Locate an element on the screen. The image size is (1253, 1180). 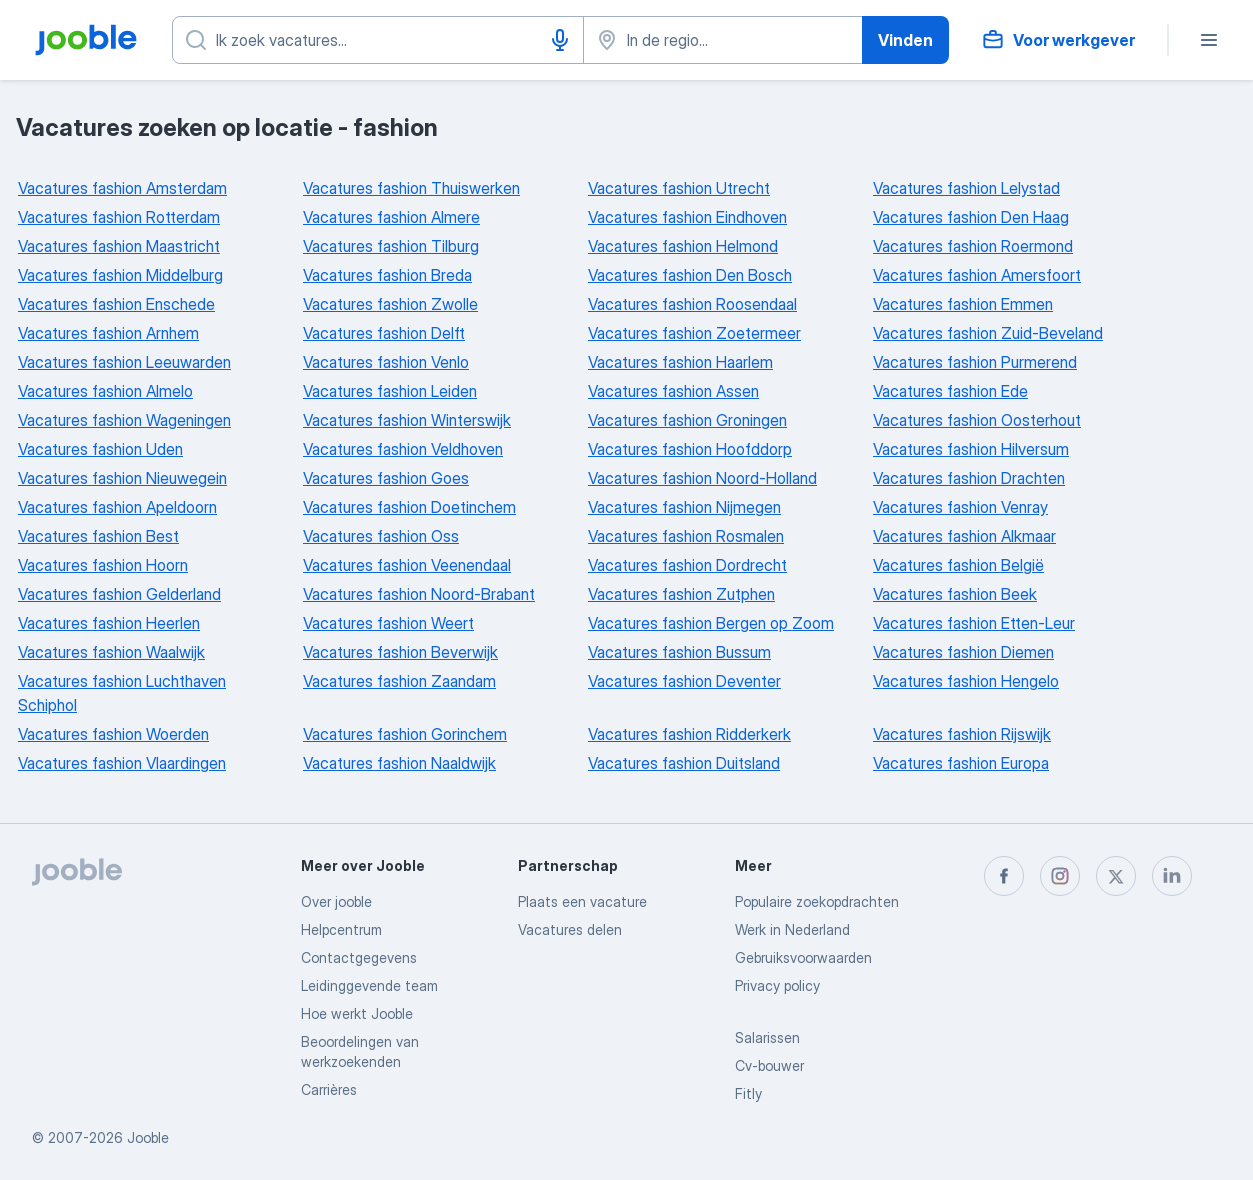
Vacatures fashion Uden is located at coordinates (100, 449).